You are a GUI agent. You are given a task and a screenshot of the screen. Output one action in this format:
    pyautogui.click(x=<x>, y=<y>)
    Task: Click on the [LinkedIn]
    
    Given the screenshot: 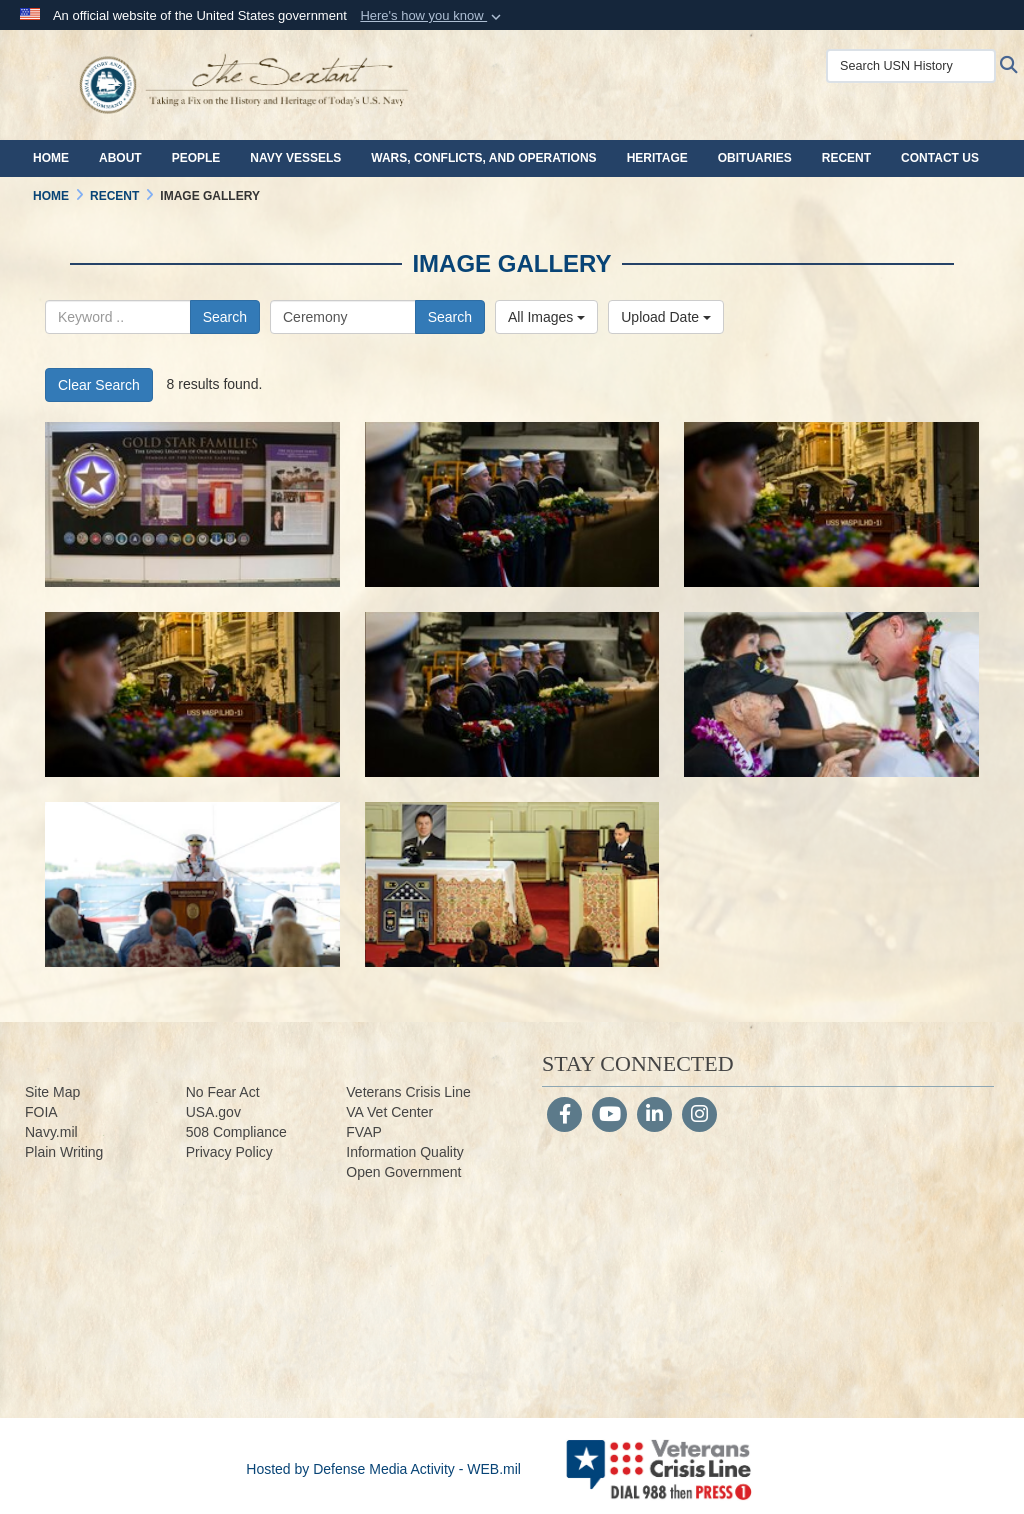 What is the action you would take?
    pyautogui.click(x=654, y=1116)
    